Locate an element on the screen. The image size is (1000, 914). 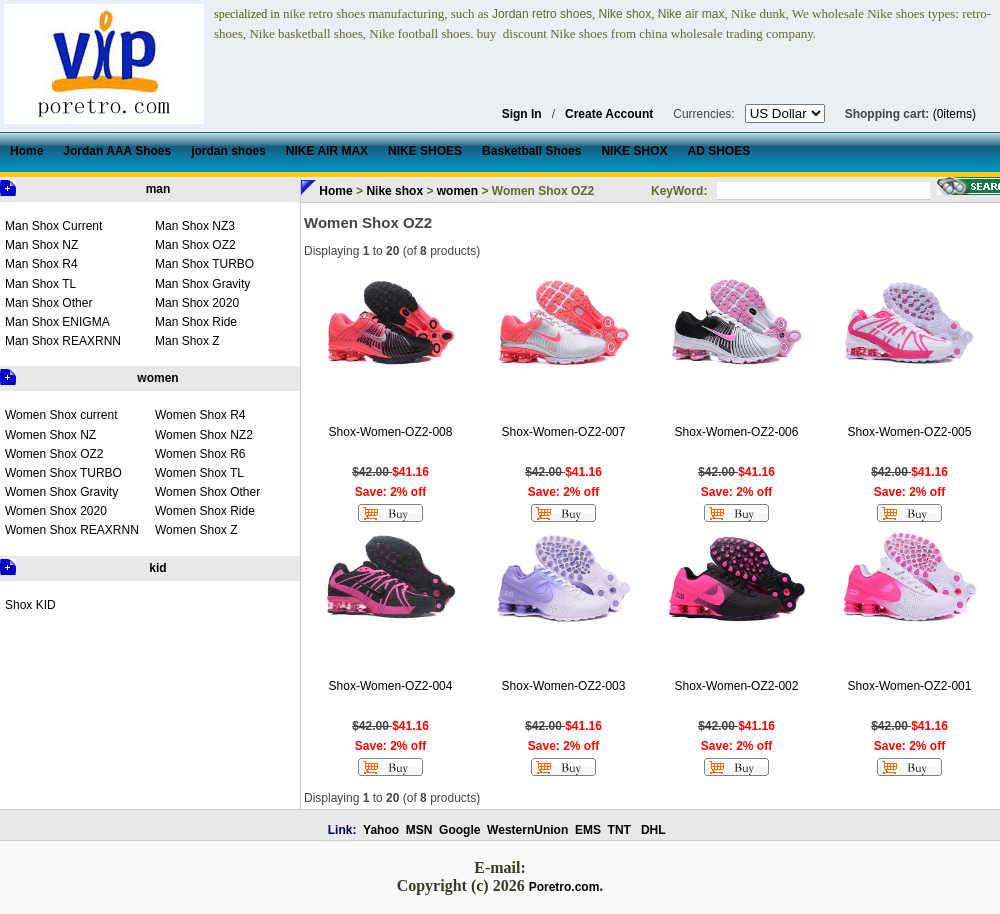
kid is located at coordinates (157, 568).